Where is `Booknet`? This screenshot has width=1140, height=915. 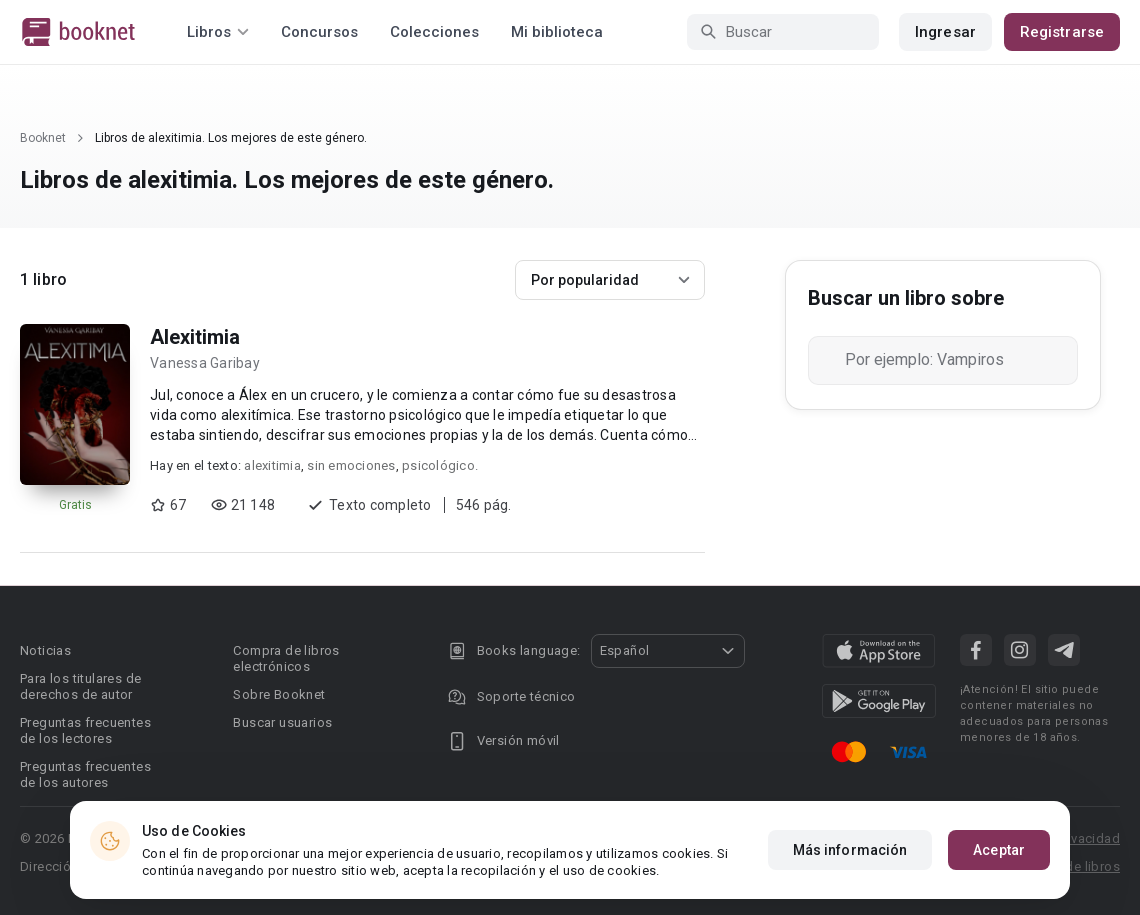 Booknet is located at coordinates (43, 138).